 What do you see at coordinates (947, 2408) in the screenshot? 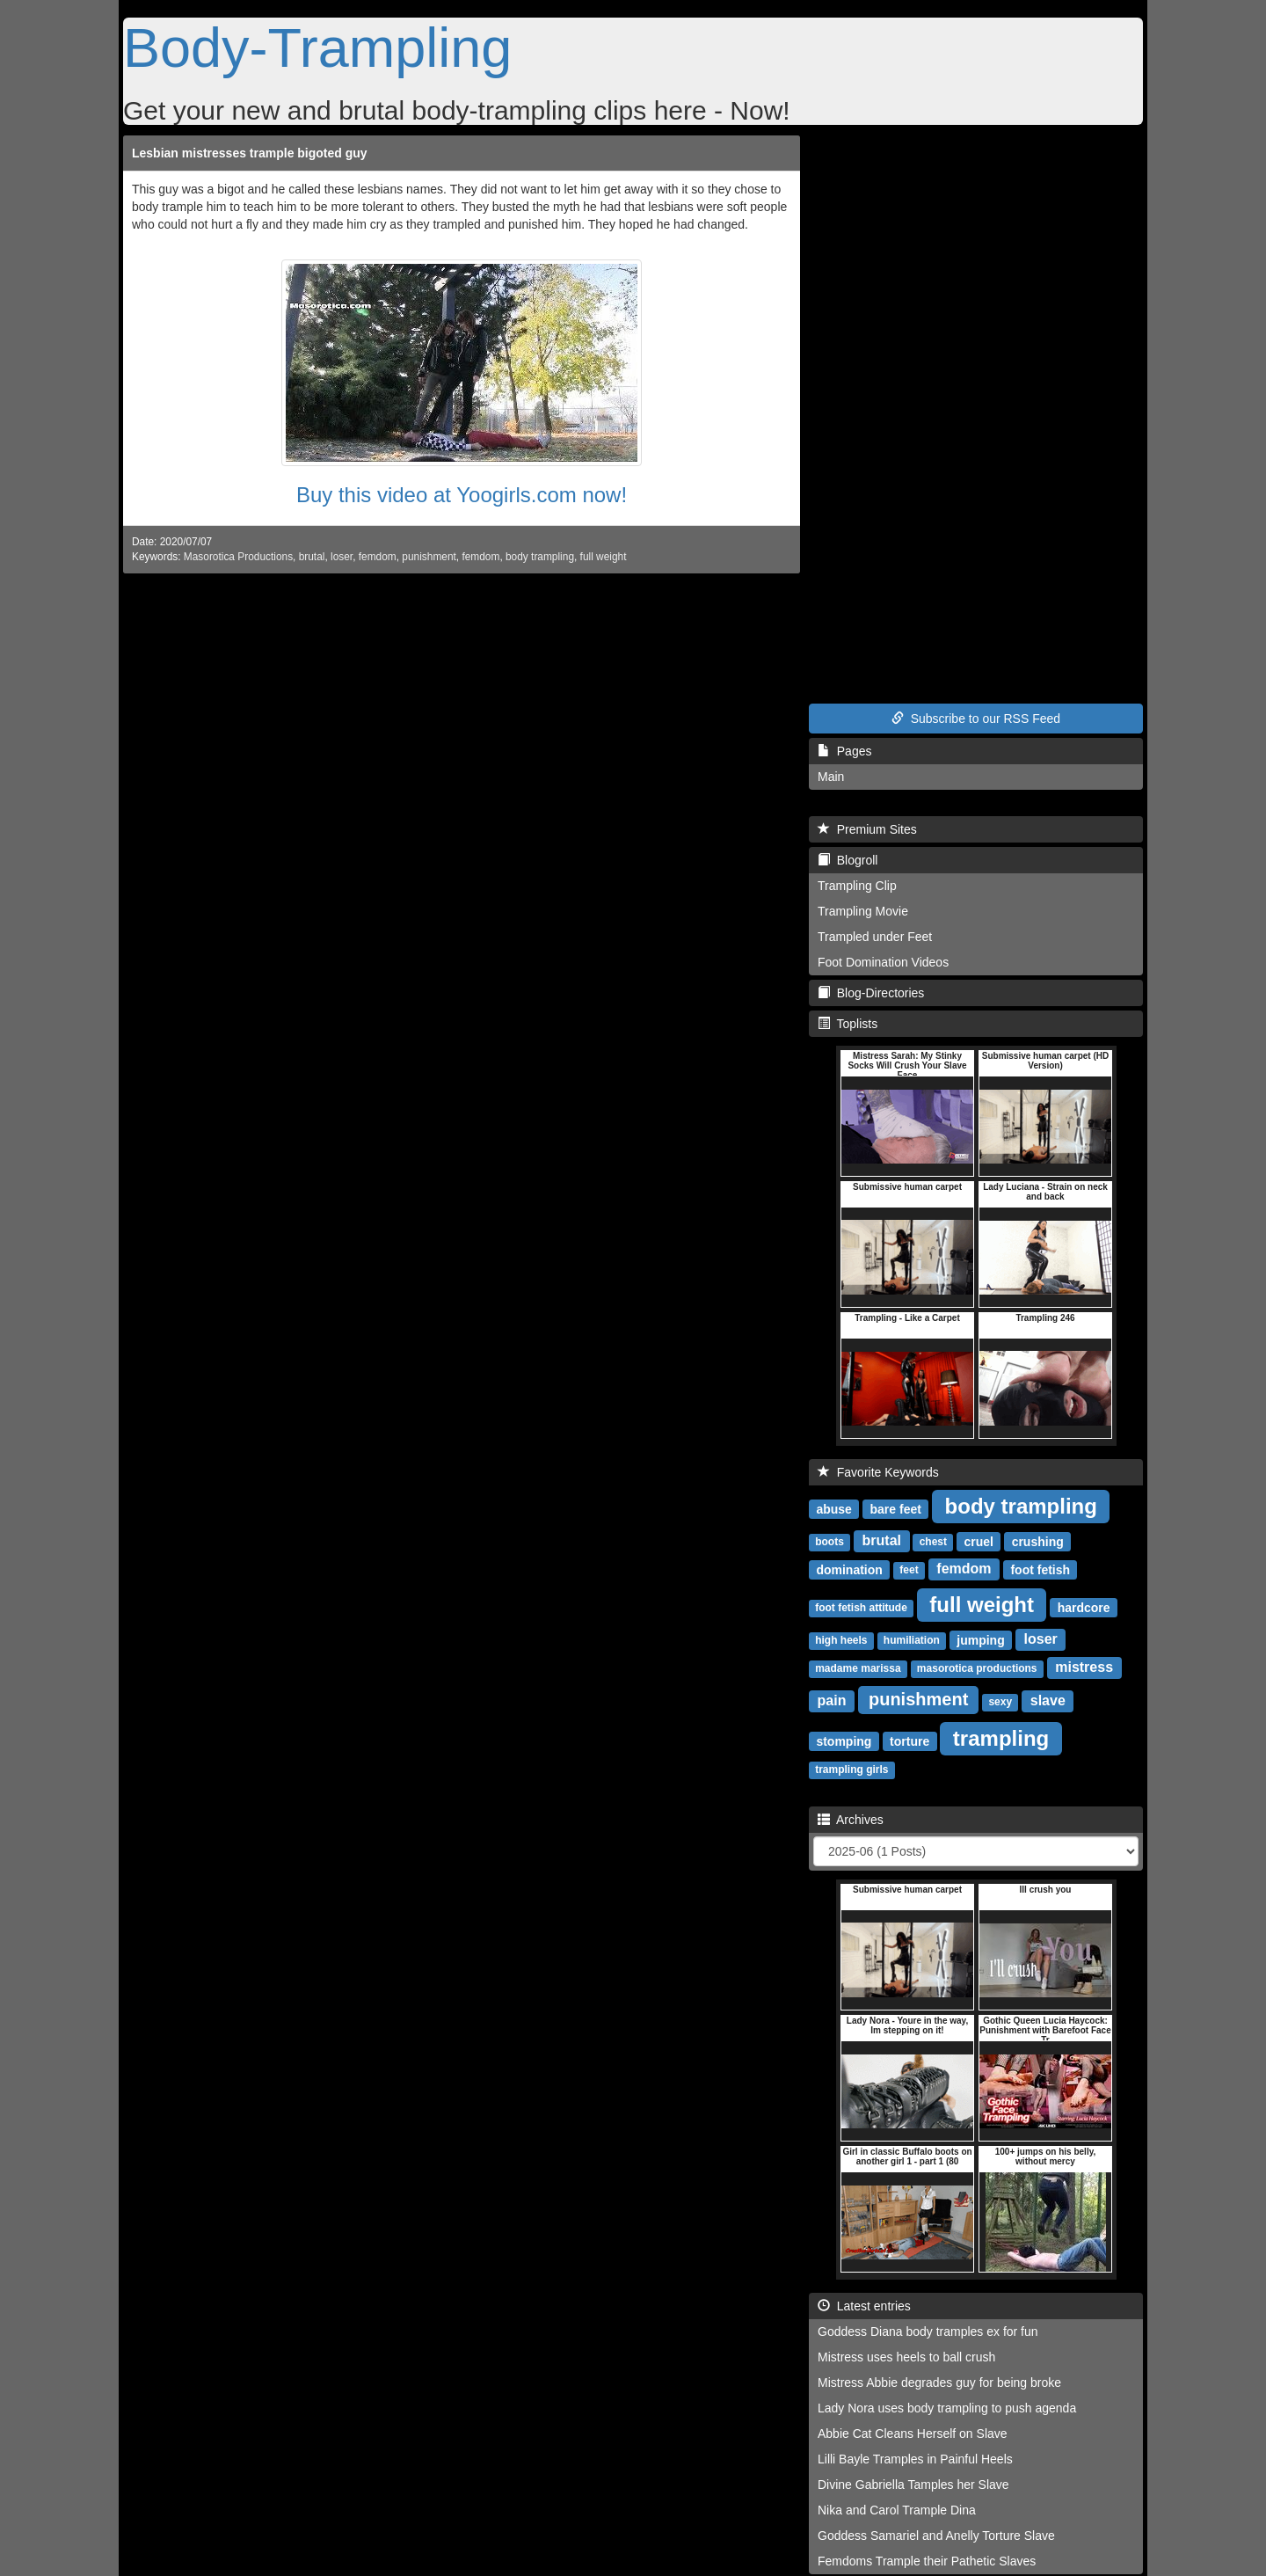
I see `Lady Nora uses body trampling to push agenda` at bounding box center [947, 2408].